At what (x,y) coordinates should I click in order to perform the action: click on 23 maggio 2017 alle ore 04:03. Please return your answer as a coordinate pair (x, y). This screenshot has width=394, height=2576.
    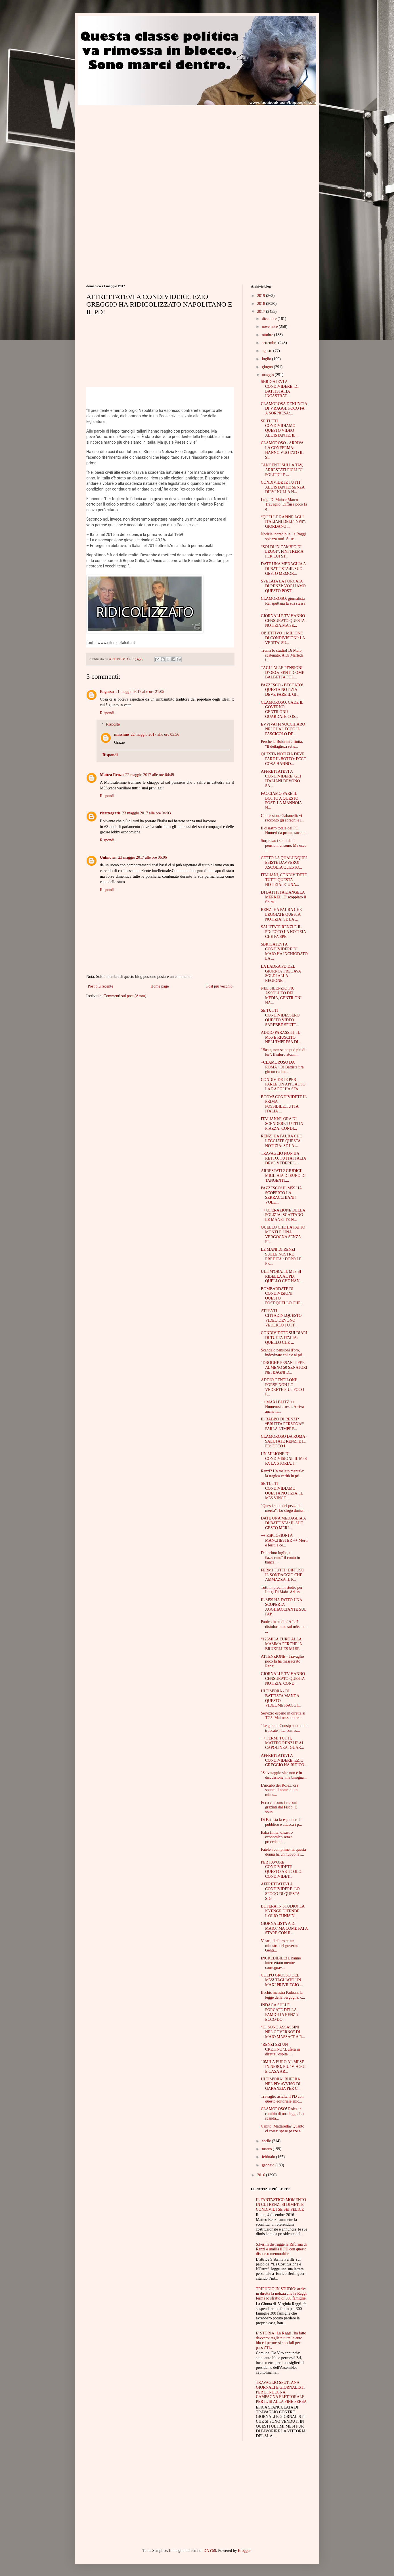
    Looking at the image, I should click on (146, 813).